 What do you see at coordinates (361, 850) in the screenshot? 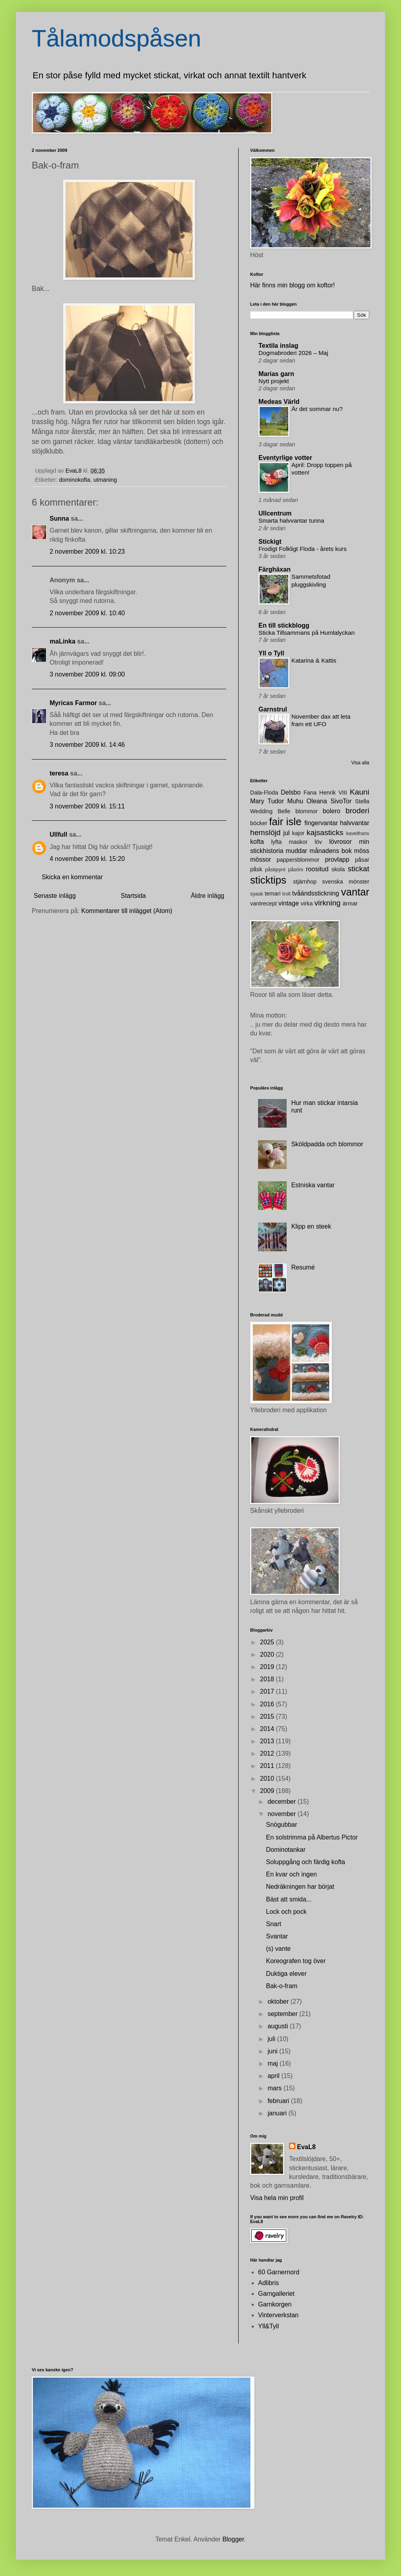
I see `möss` at bounding box center [361, 850].